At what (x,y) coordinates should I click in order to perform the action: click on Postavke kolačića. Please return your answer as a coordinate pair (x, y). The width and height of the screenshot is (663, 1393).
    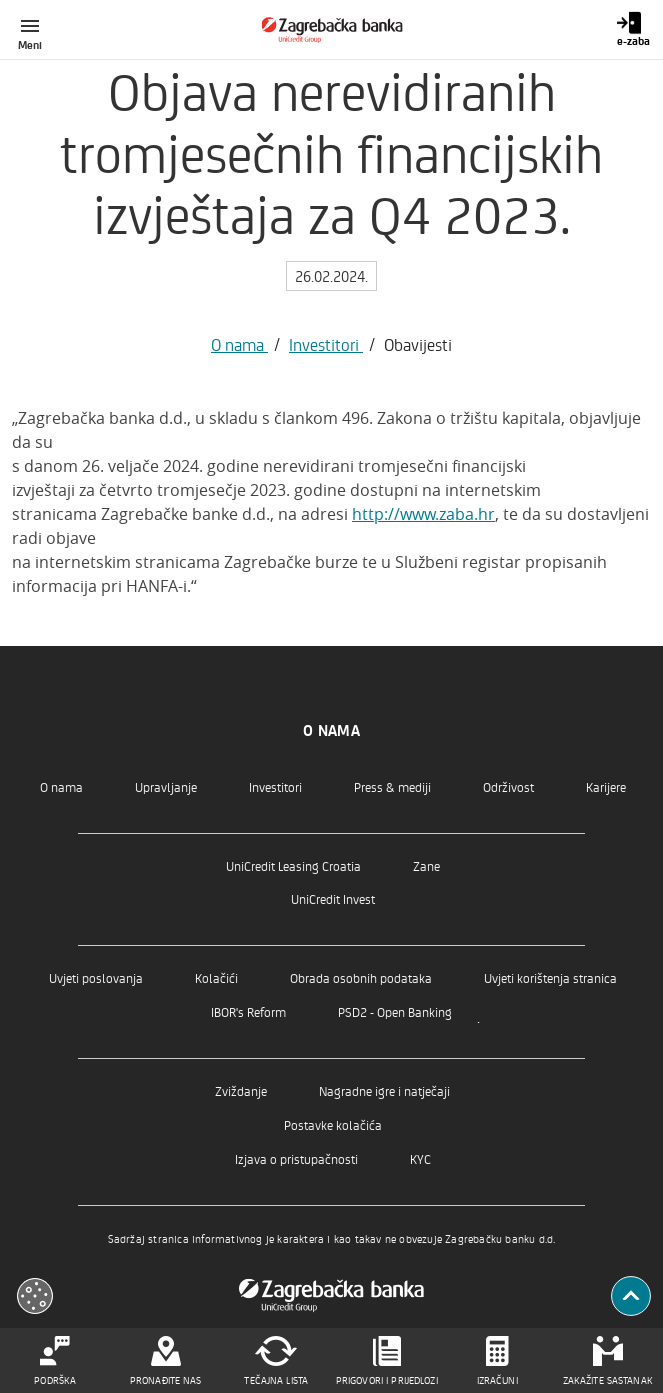
    Looking at the image, I should click on (333, 1124).